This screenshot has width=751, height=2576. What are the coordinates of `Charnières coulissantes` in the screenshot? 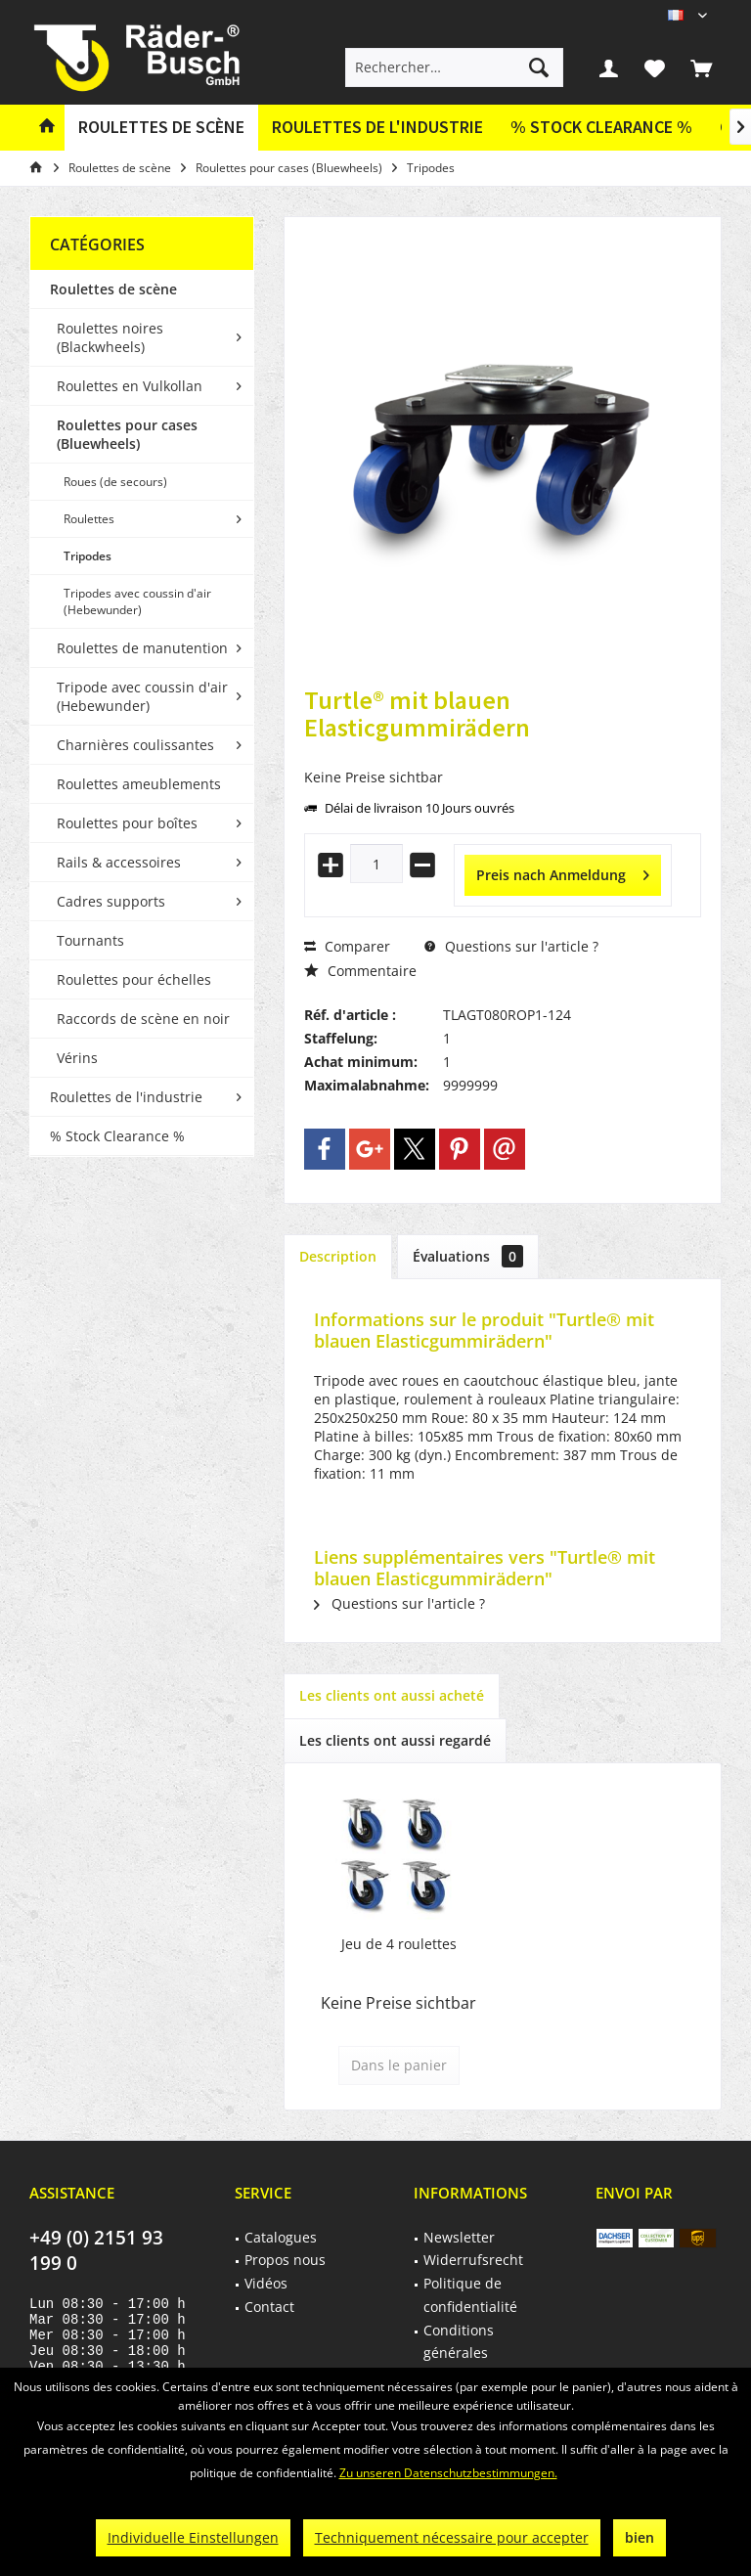 It's located at (135, 744).